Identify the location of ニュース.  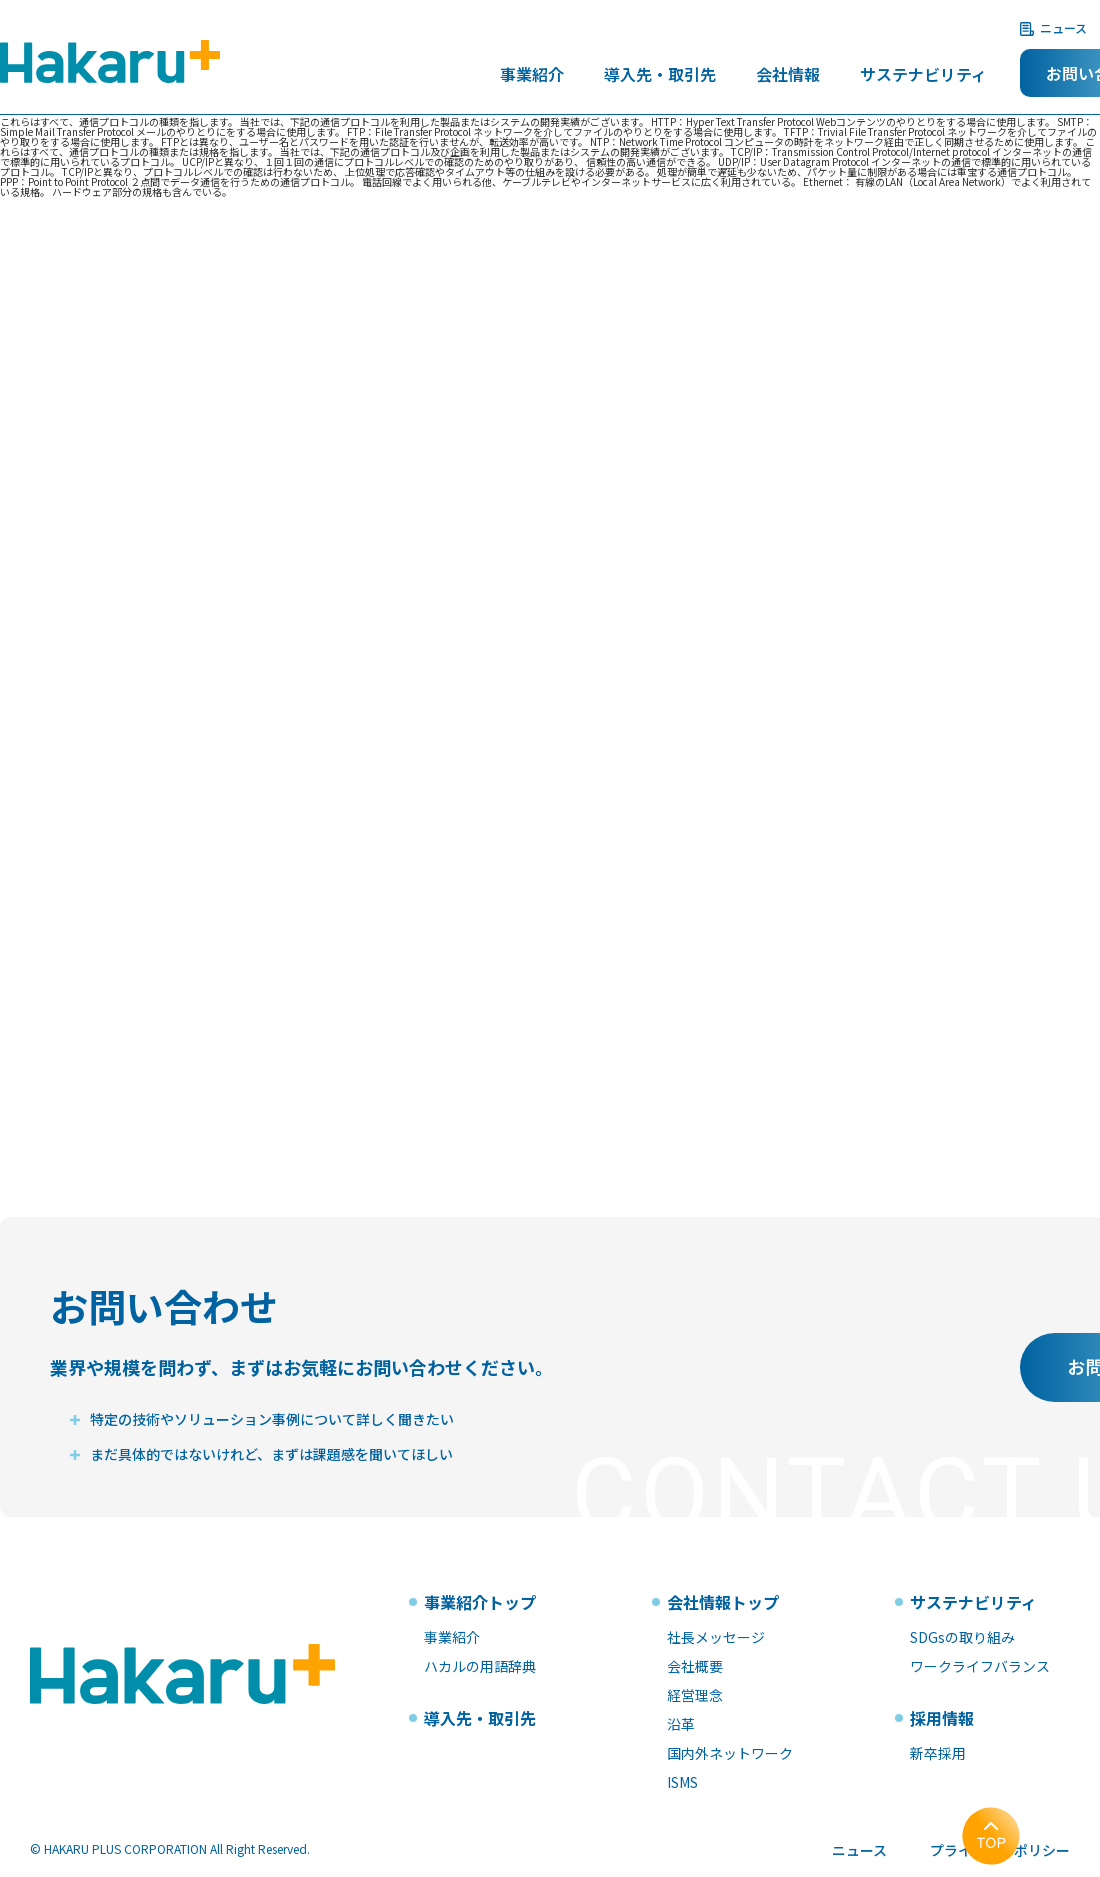
(1063, 27).